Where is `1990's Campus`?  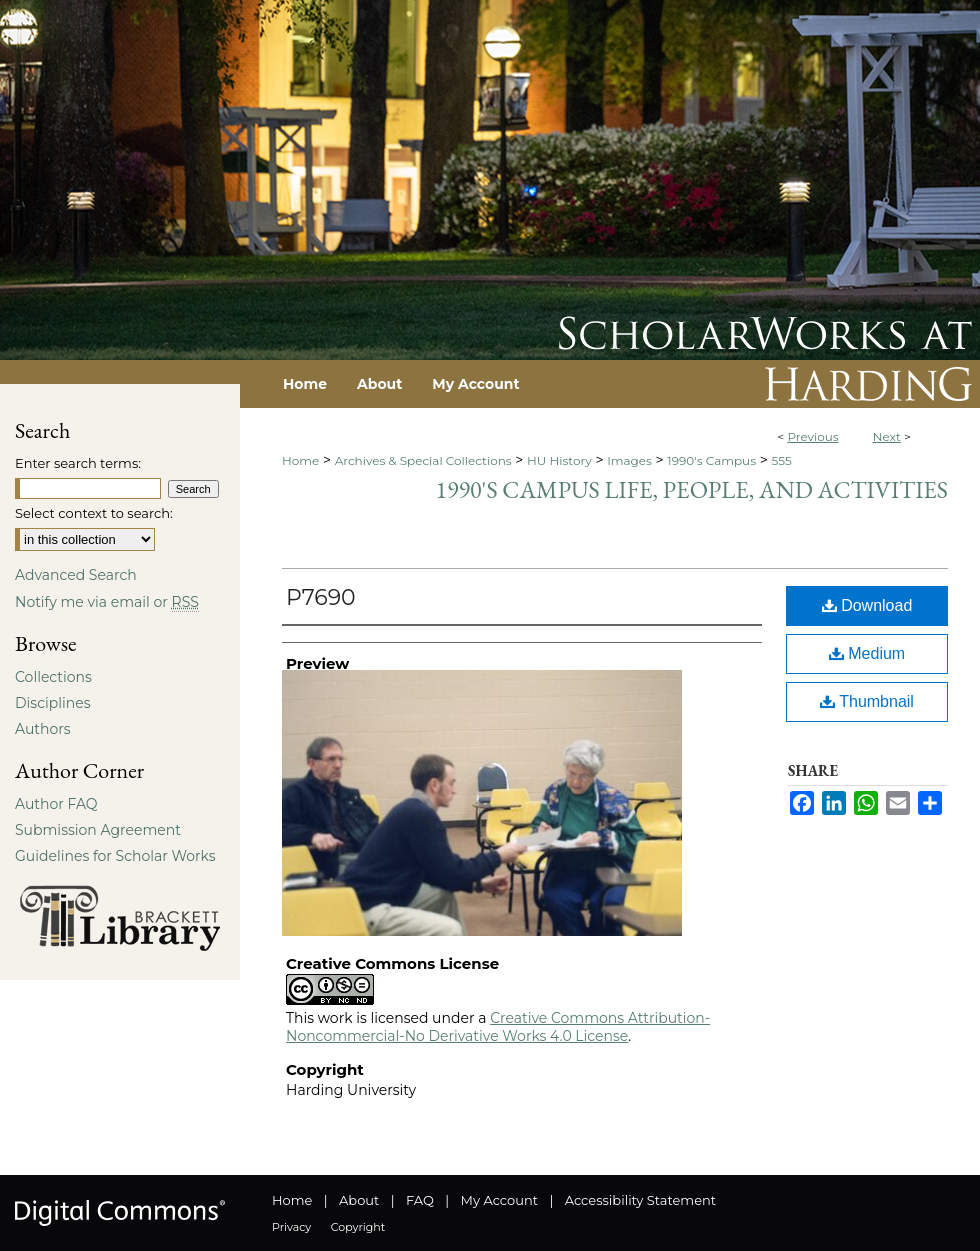 1990's Campus is located at coordinates (711, 460).